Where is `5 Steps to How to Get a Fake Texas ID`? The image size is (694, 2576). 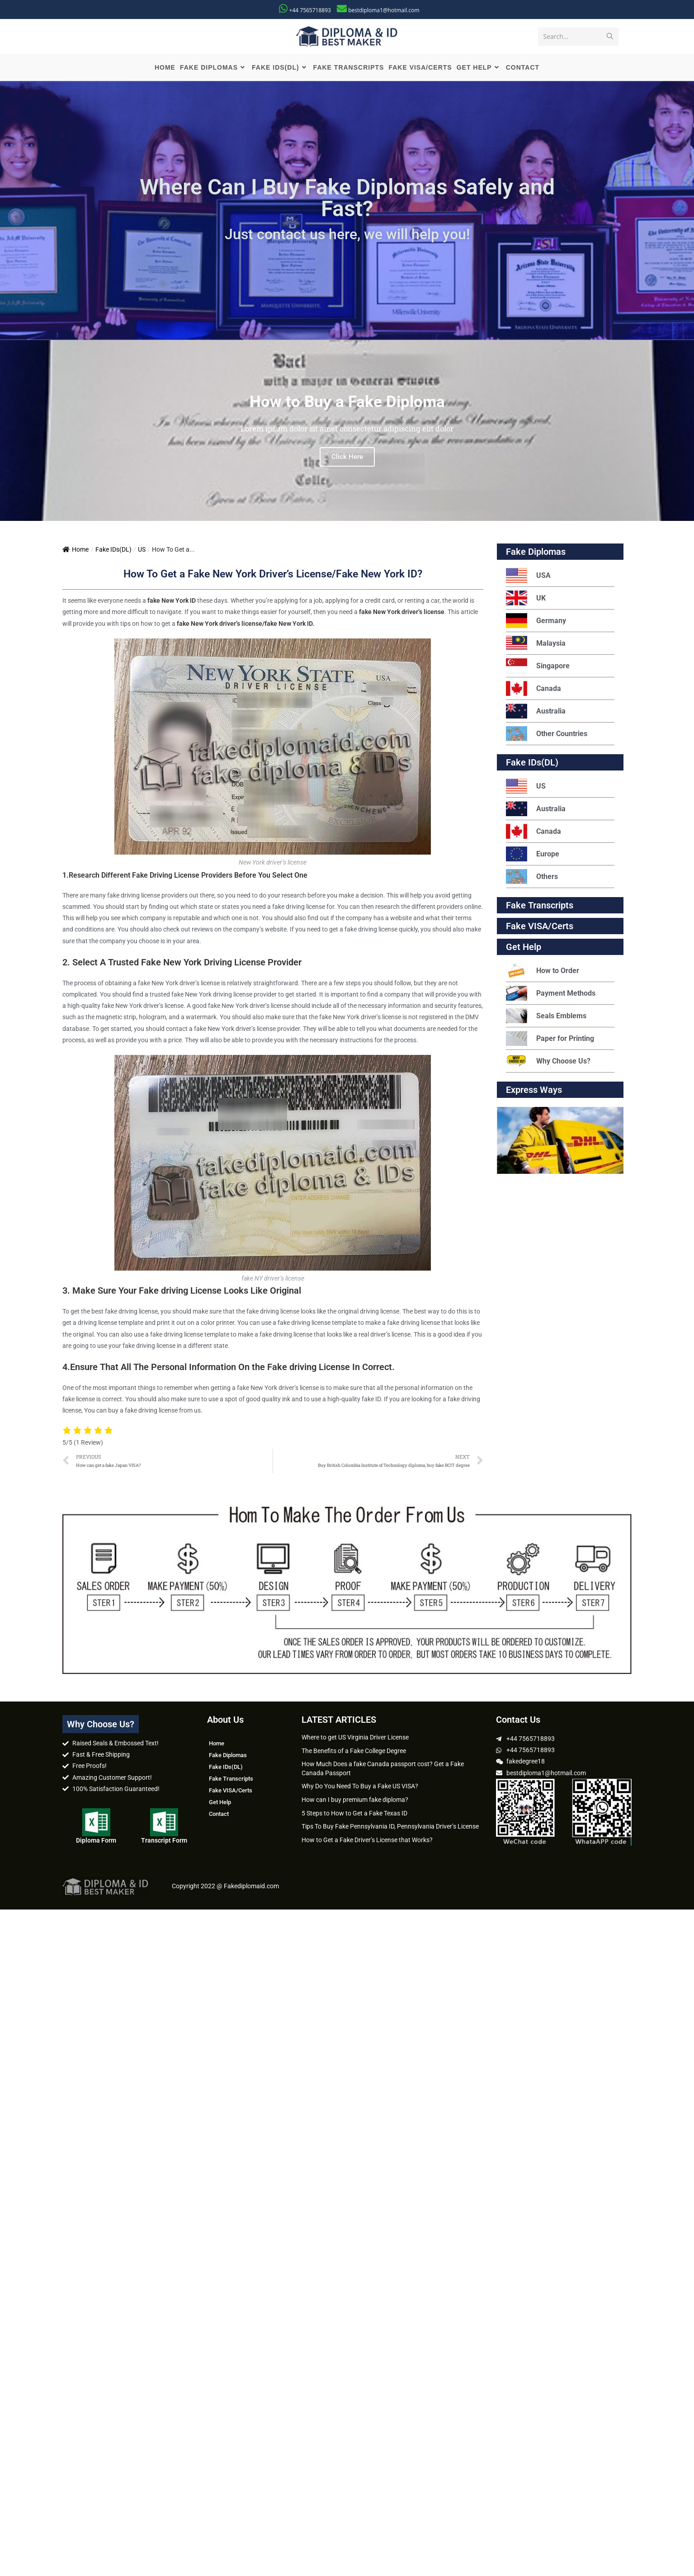
5 Steps to How to Get a Fake Texas ID is located at coordinates (354, 1813).